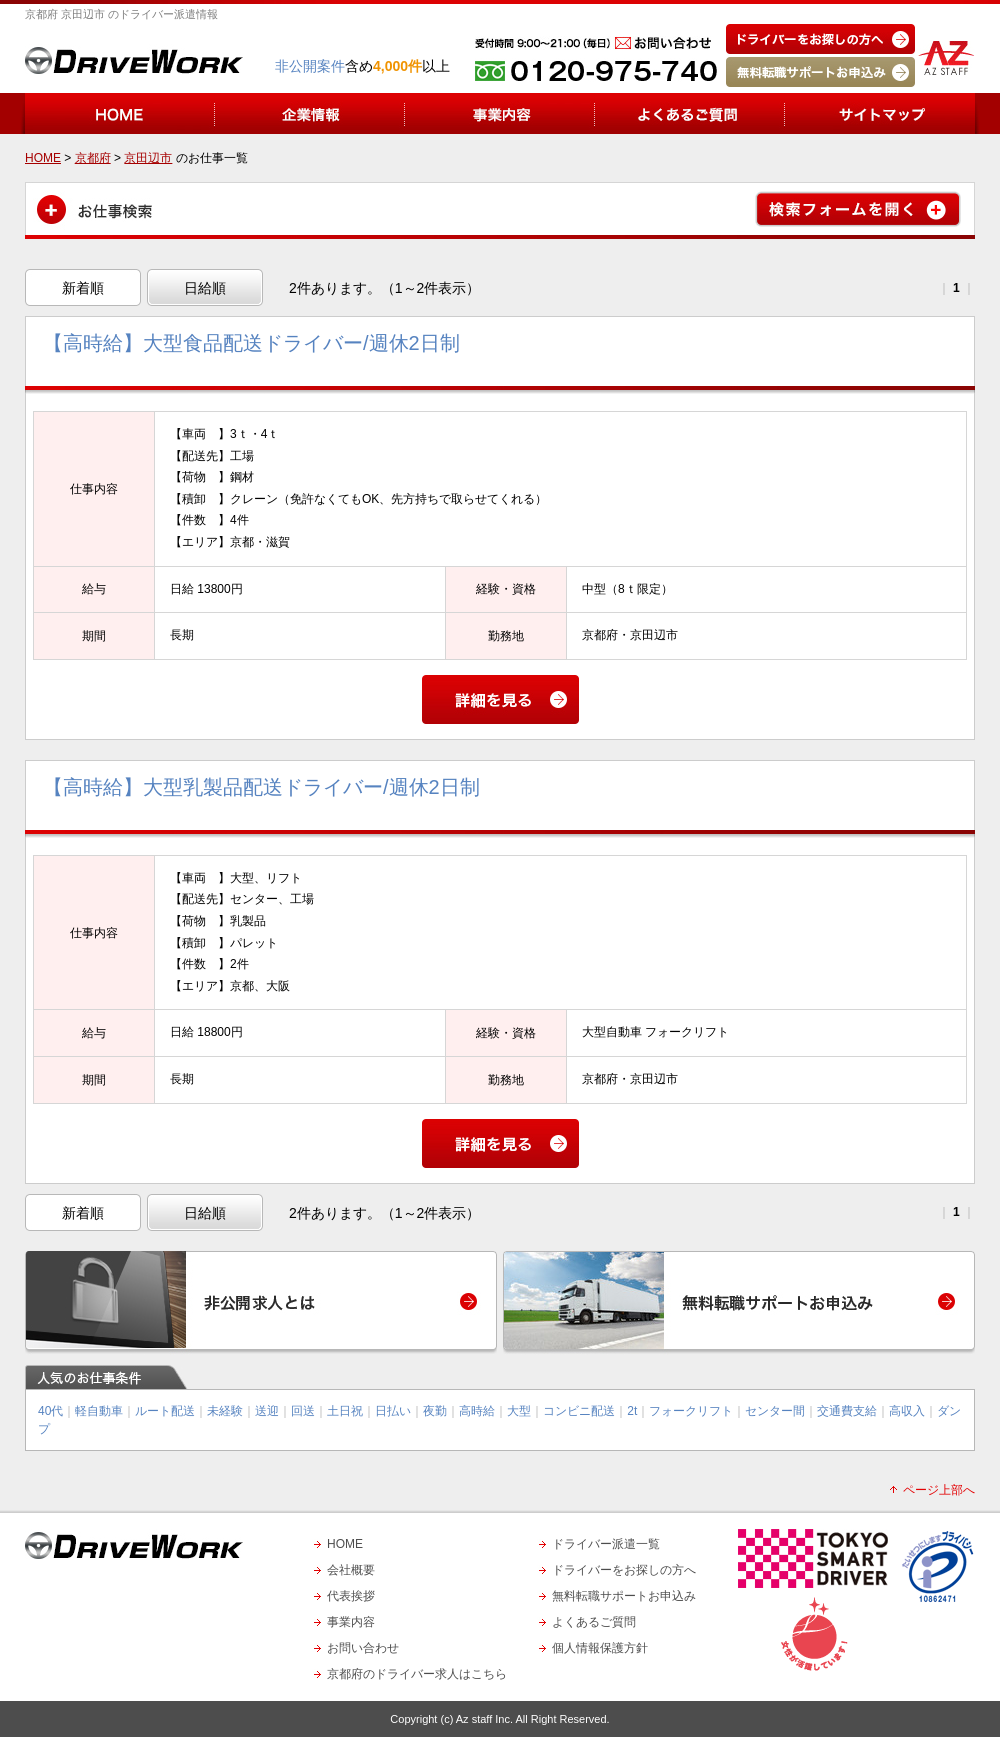 This screenshot has height=1737, width=1000. I want to click on 夜勤, so click(435, 1411).